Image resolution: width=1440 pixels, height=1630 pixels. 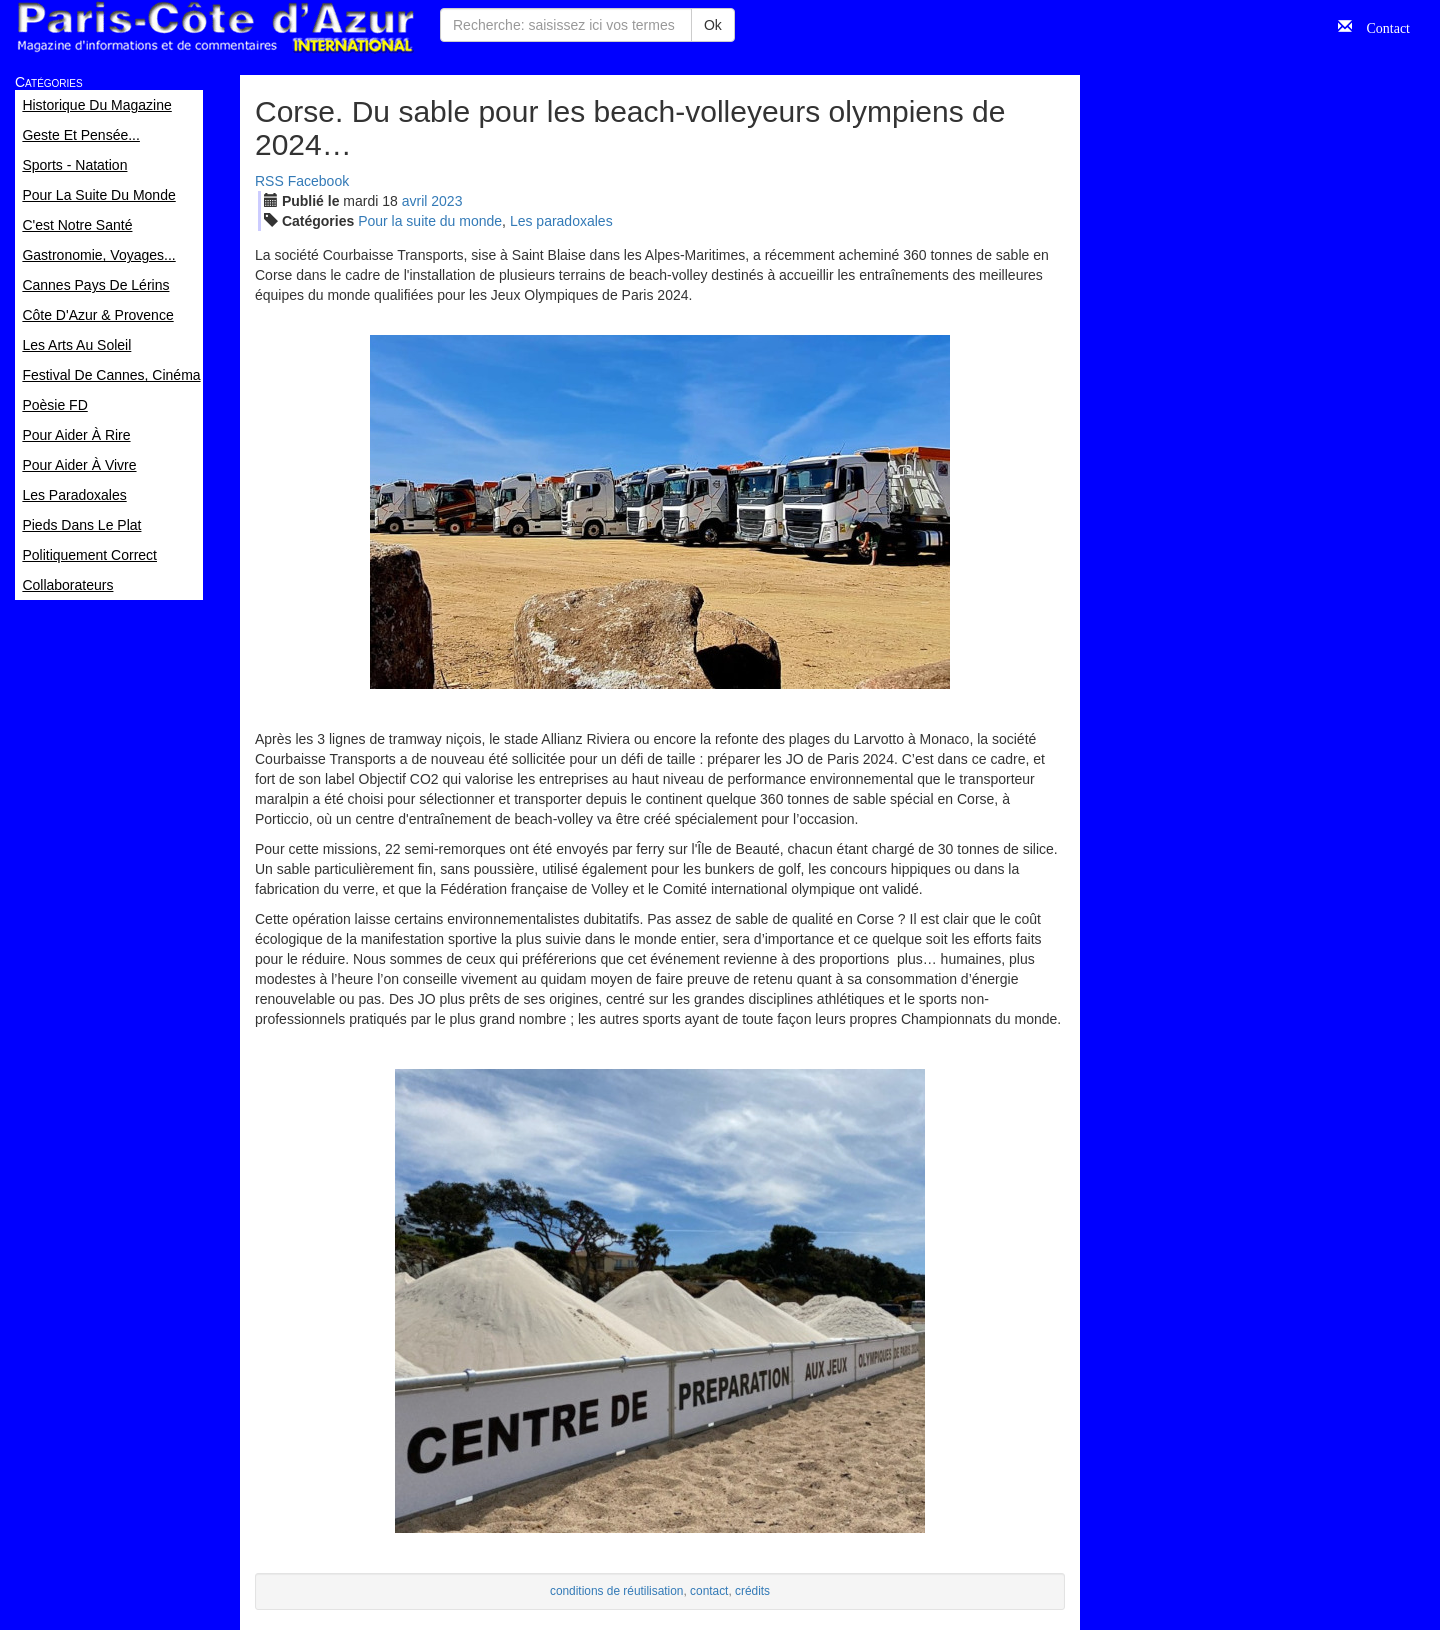 What do you see at coordinates (446, 201) in the screenshot?
I see `2023` at bounding box center [446, 201].